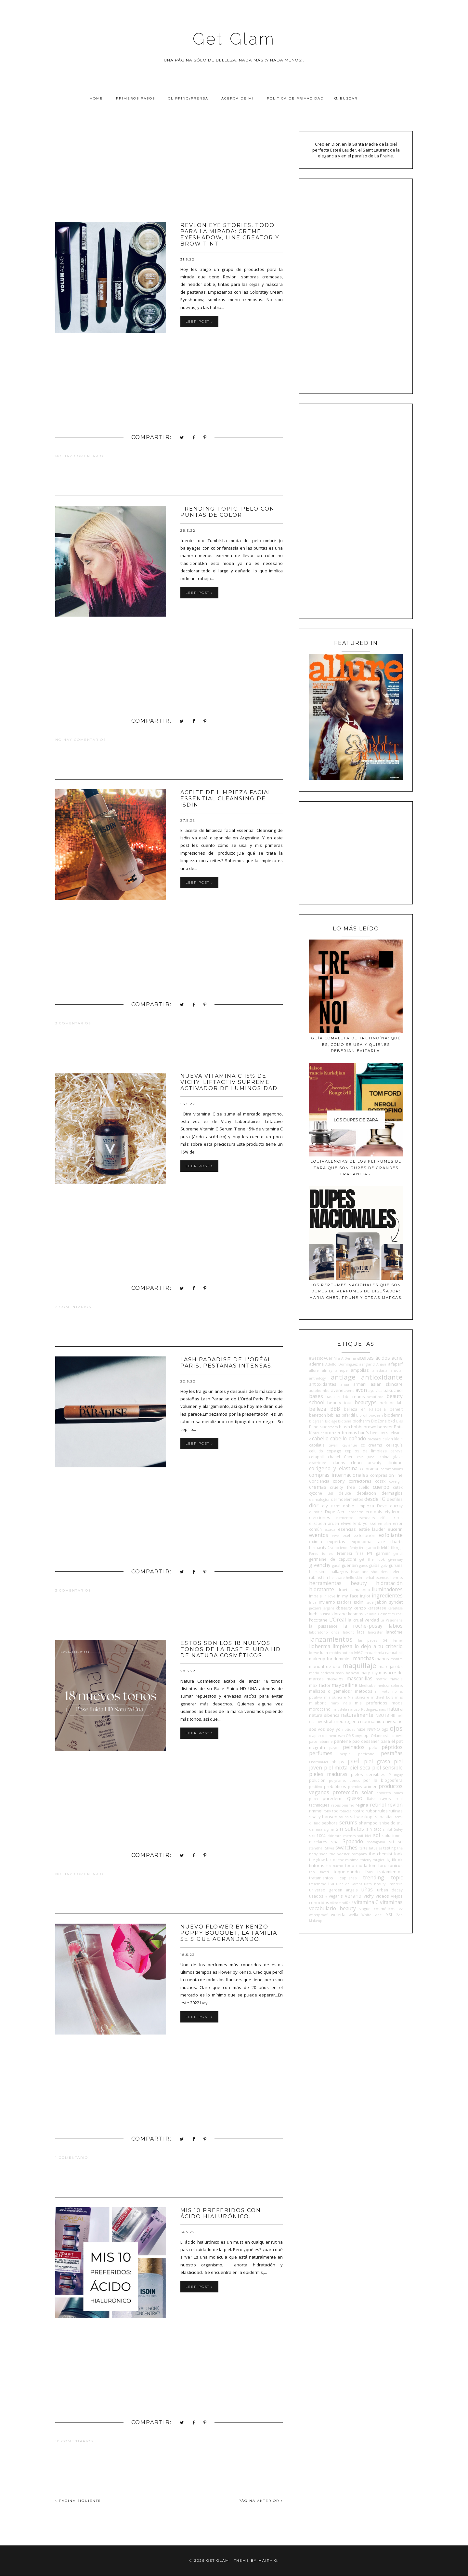  I want to click on macadamia natural oil, so click(383, 1652).